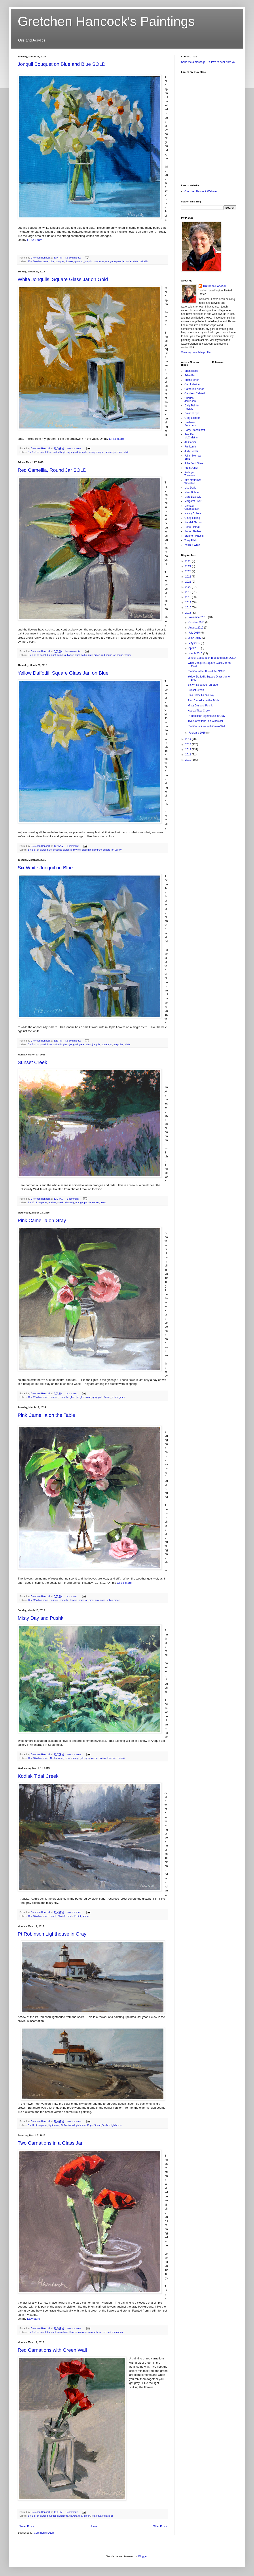 The height and width of the screenshot is (2576, 254). What do you see at coordinates (73, 846) in the screenshot?
I see `1 comment:` at bounding box center [73, 846].